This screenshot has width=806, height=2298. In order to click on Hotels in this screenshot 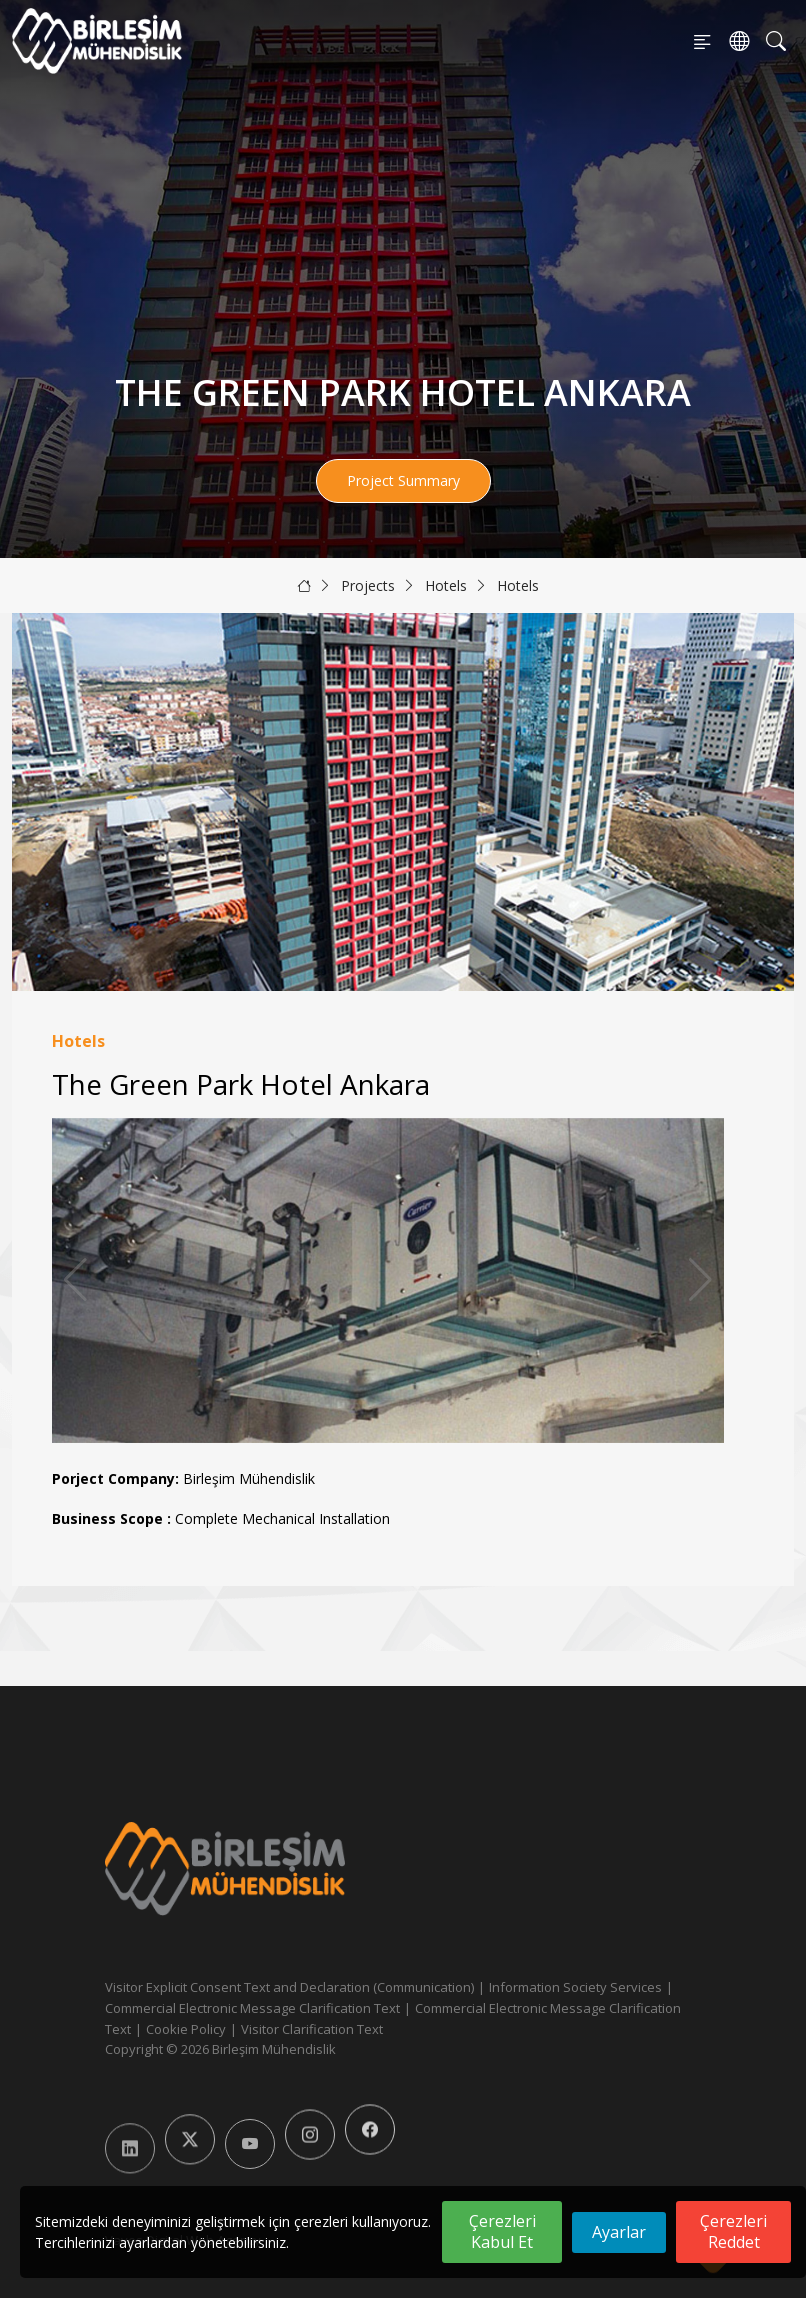, I will do `click(446, 585)`.